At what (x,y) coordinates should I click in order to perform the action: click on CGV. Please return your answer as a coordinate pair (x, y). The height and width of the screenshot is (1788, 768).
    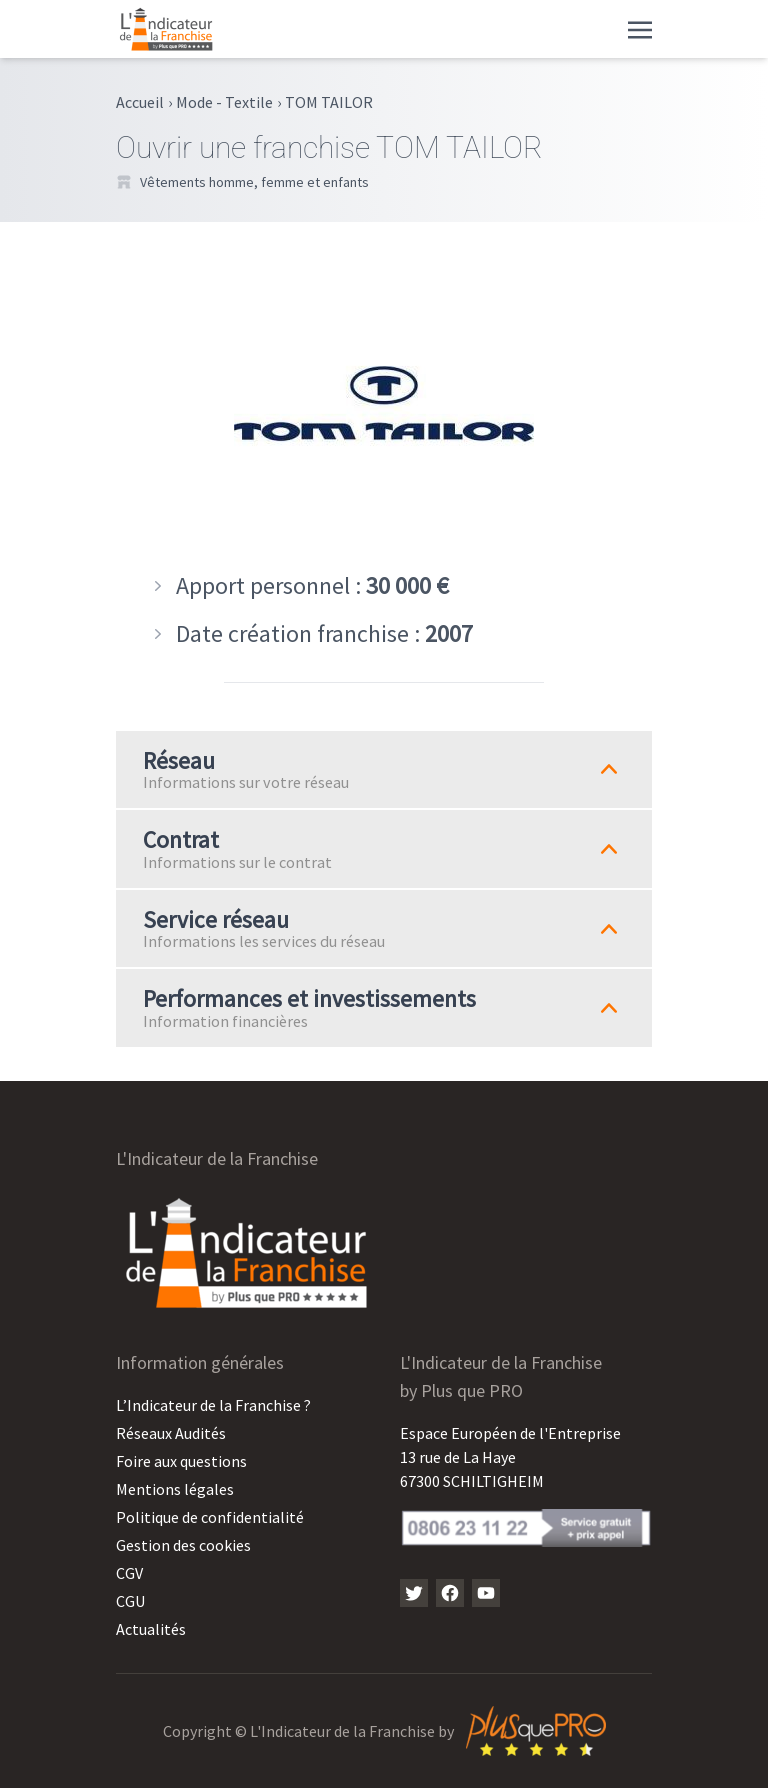
    Looking at the image, I should click on (129, 1573).